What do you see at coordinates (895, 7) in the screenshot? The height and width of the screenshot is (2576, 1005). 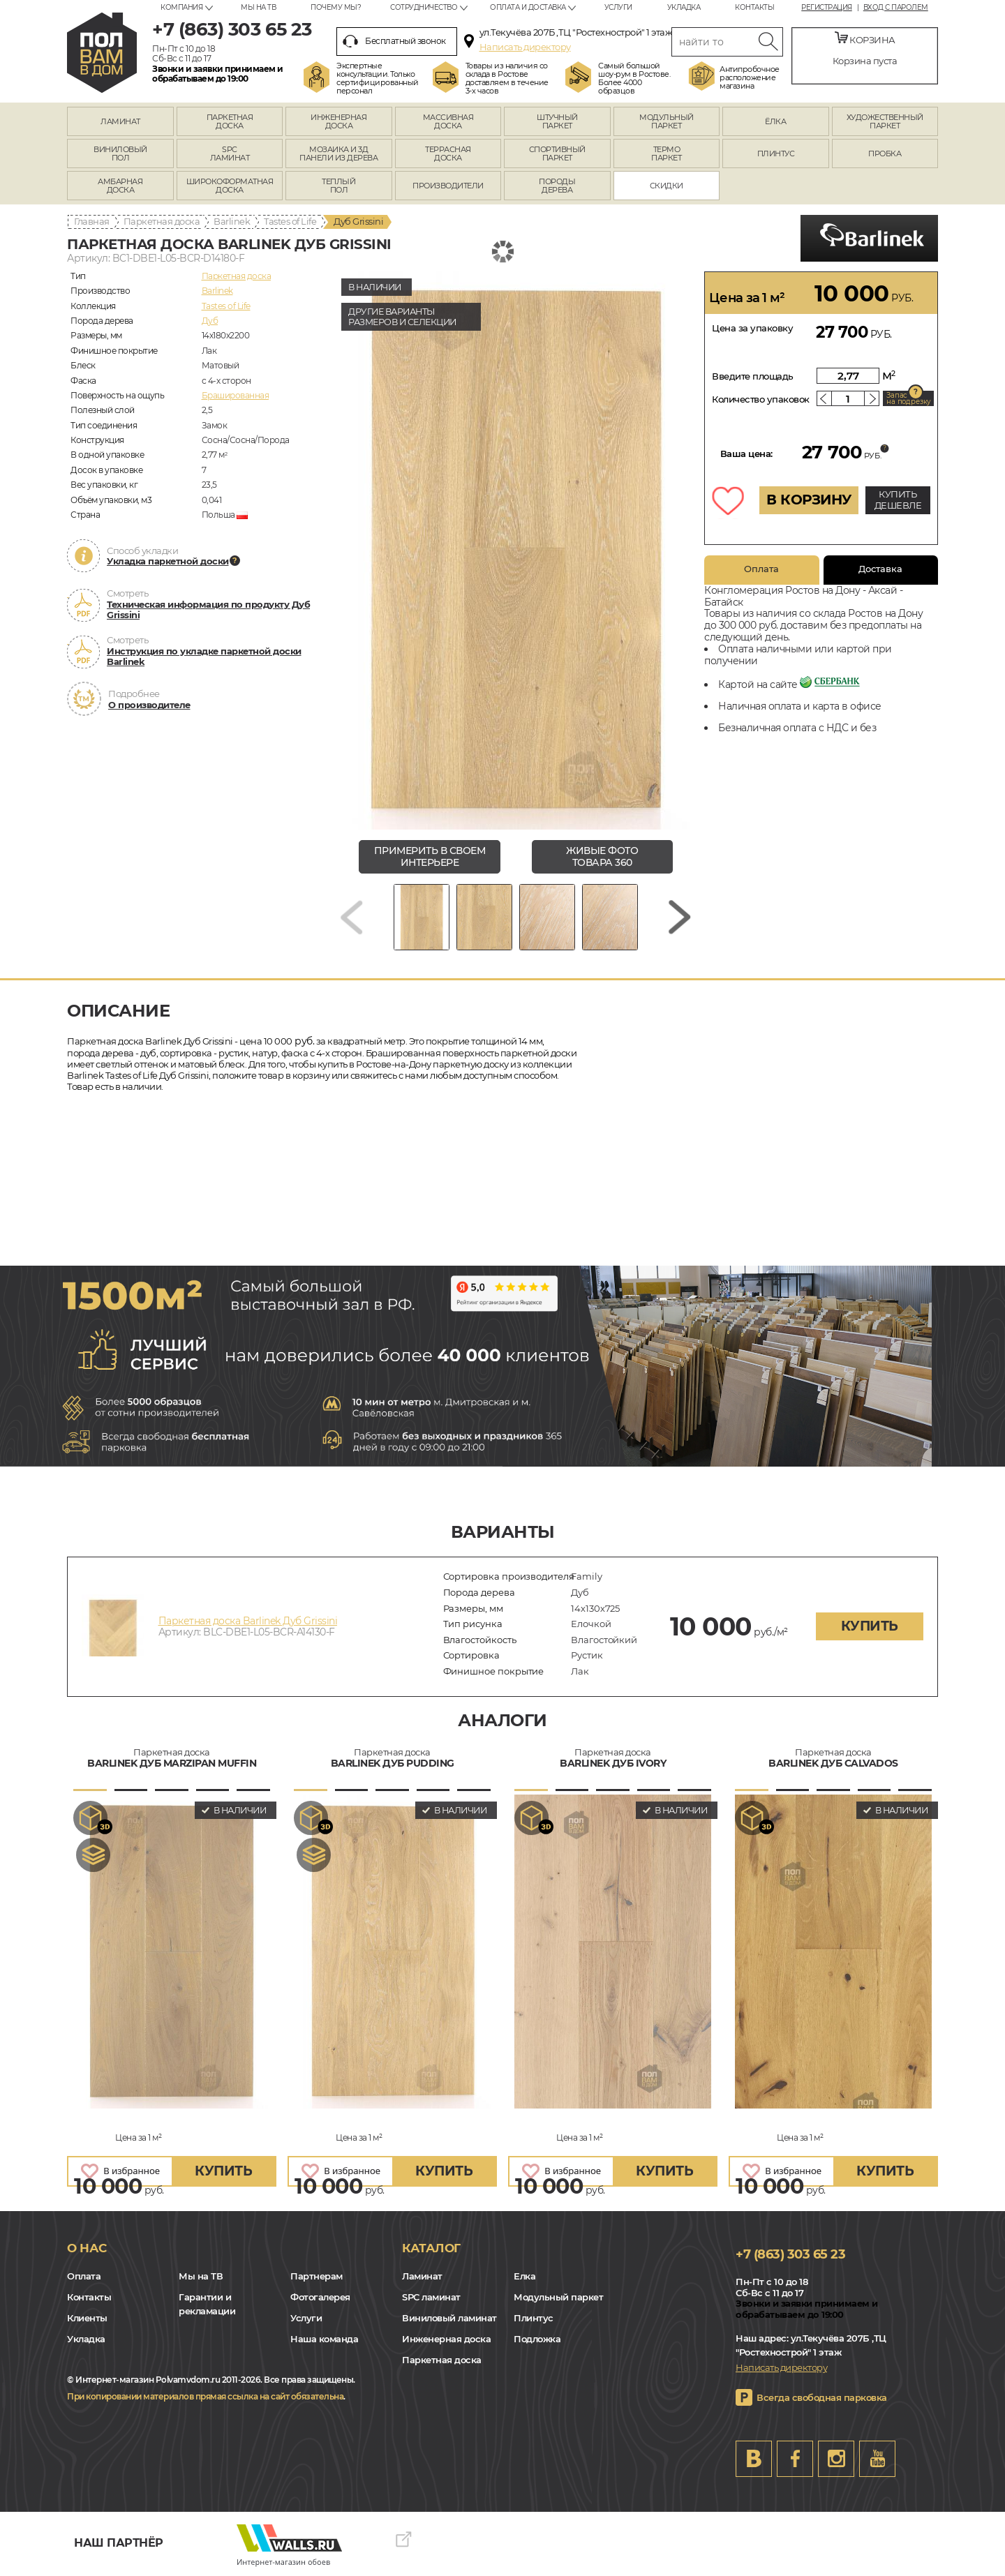 I see `Вход с паролем` at bounding box center [895, 7].